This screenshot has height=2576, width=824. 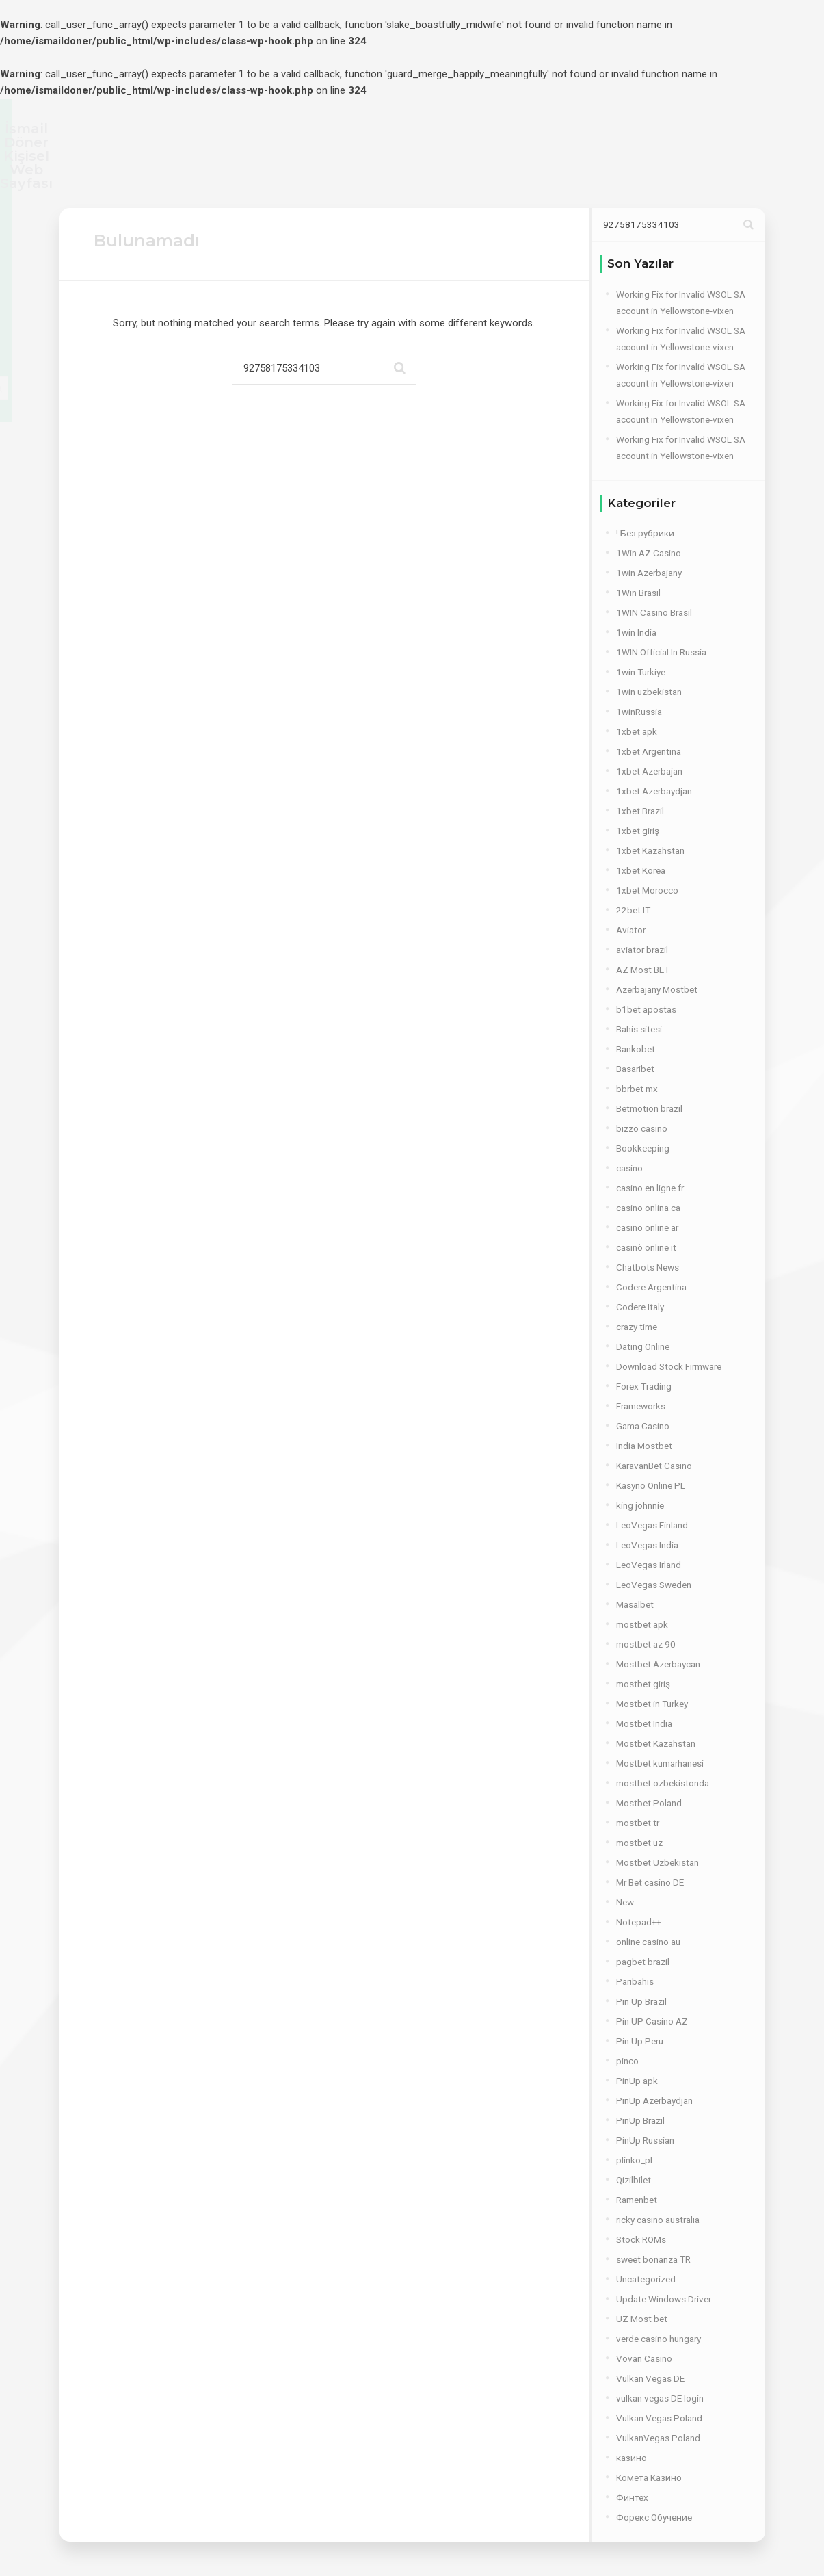 I want to click on VulkanVegas Poland, so click(x=658, y=2437).